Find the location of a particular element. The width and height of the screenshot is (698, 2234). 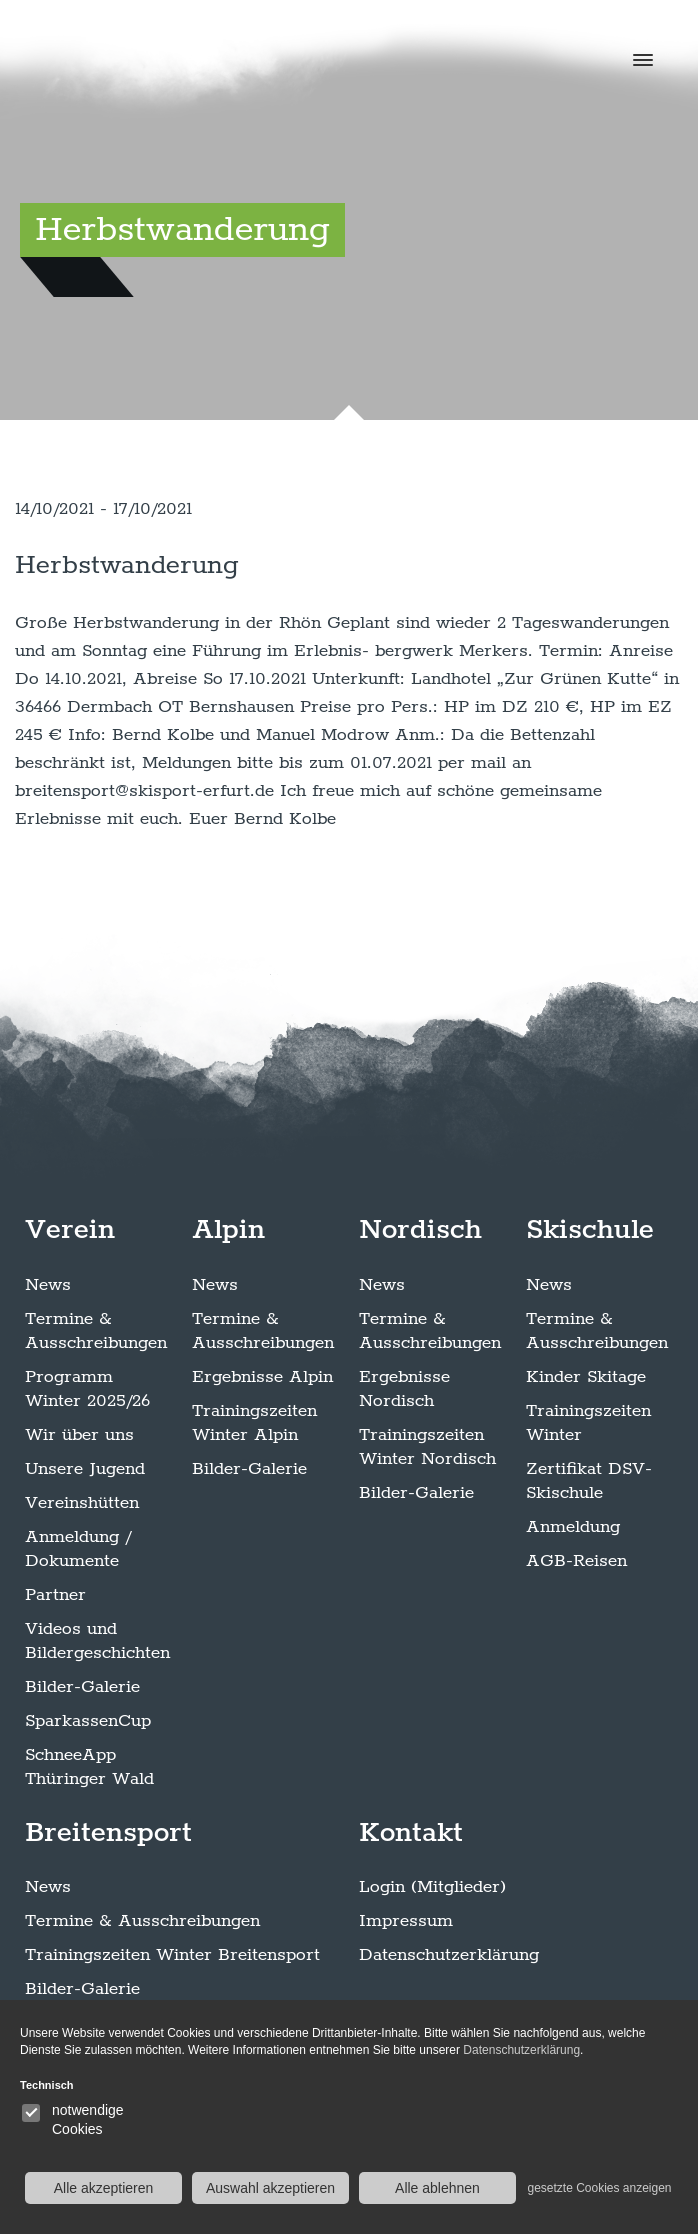

Kontakt is located at coordinates (411, 1833).